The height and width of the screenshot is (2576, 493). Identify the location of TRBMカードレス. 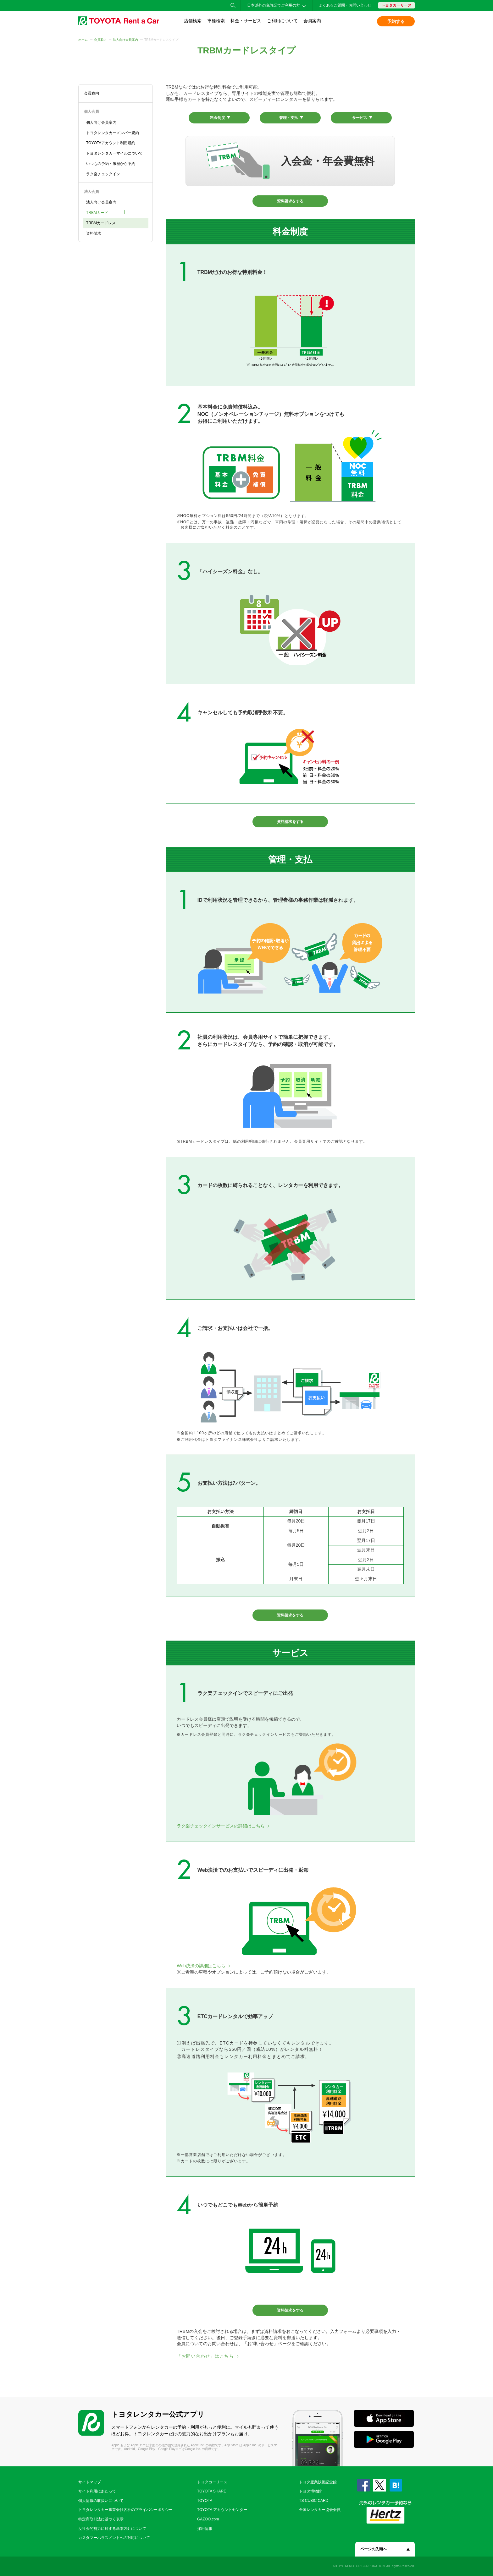
(101, 223).